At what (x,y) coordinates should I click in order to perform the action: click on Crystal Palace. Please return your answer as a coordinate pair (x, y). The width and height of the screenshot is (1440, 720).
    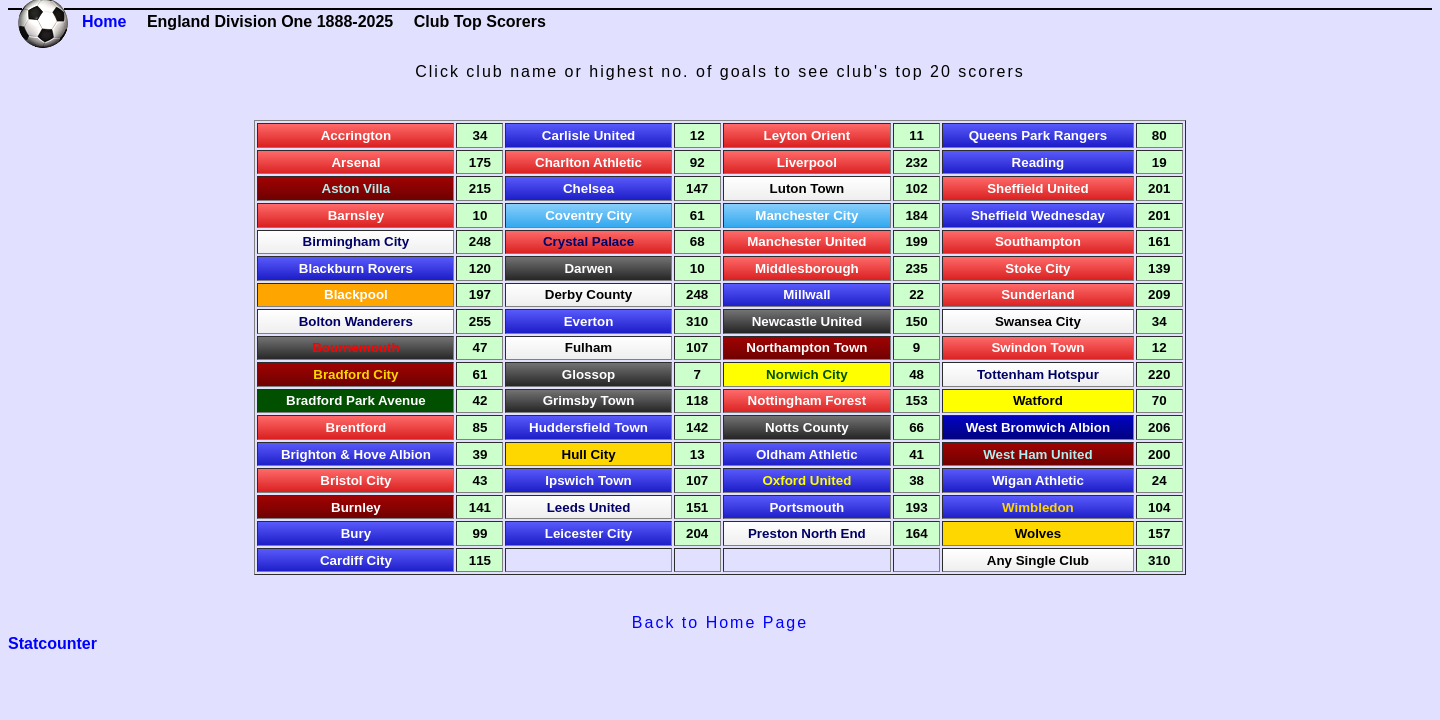
    Looking at the image, I should click on (588, 241).